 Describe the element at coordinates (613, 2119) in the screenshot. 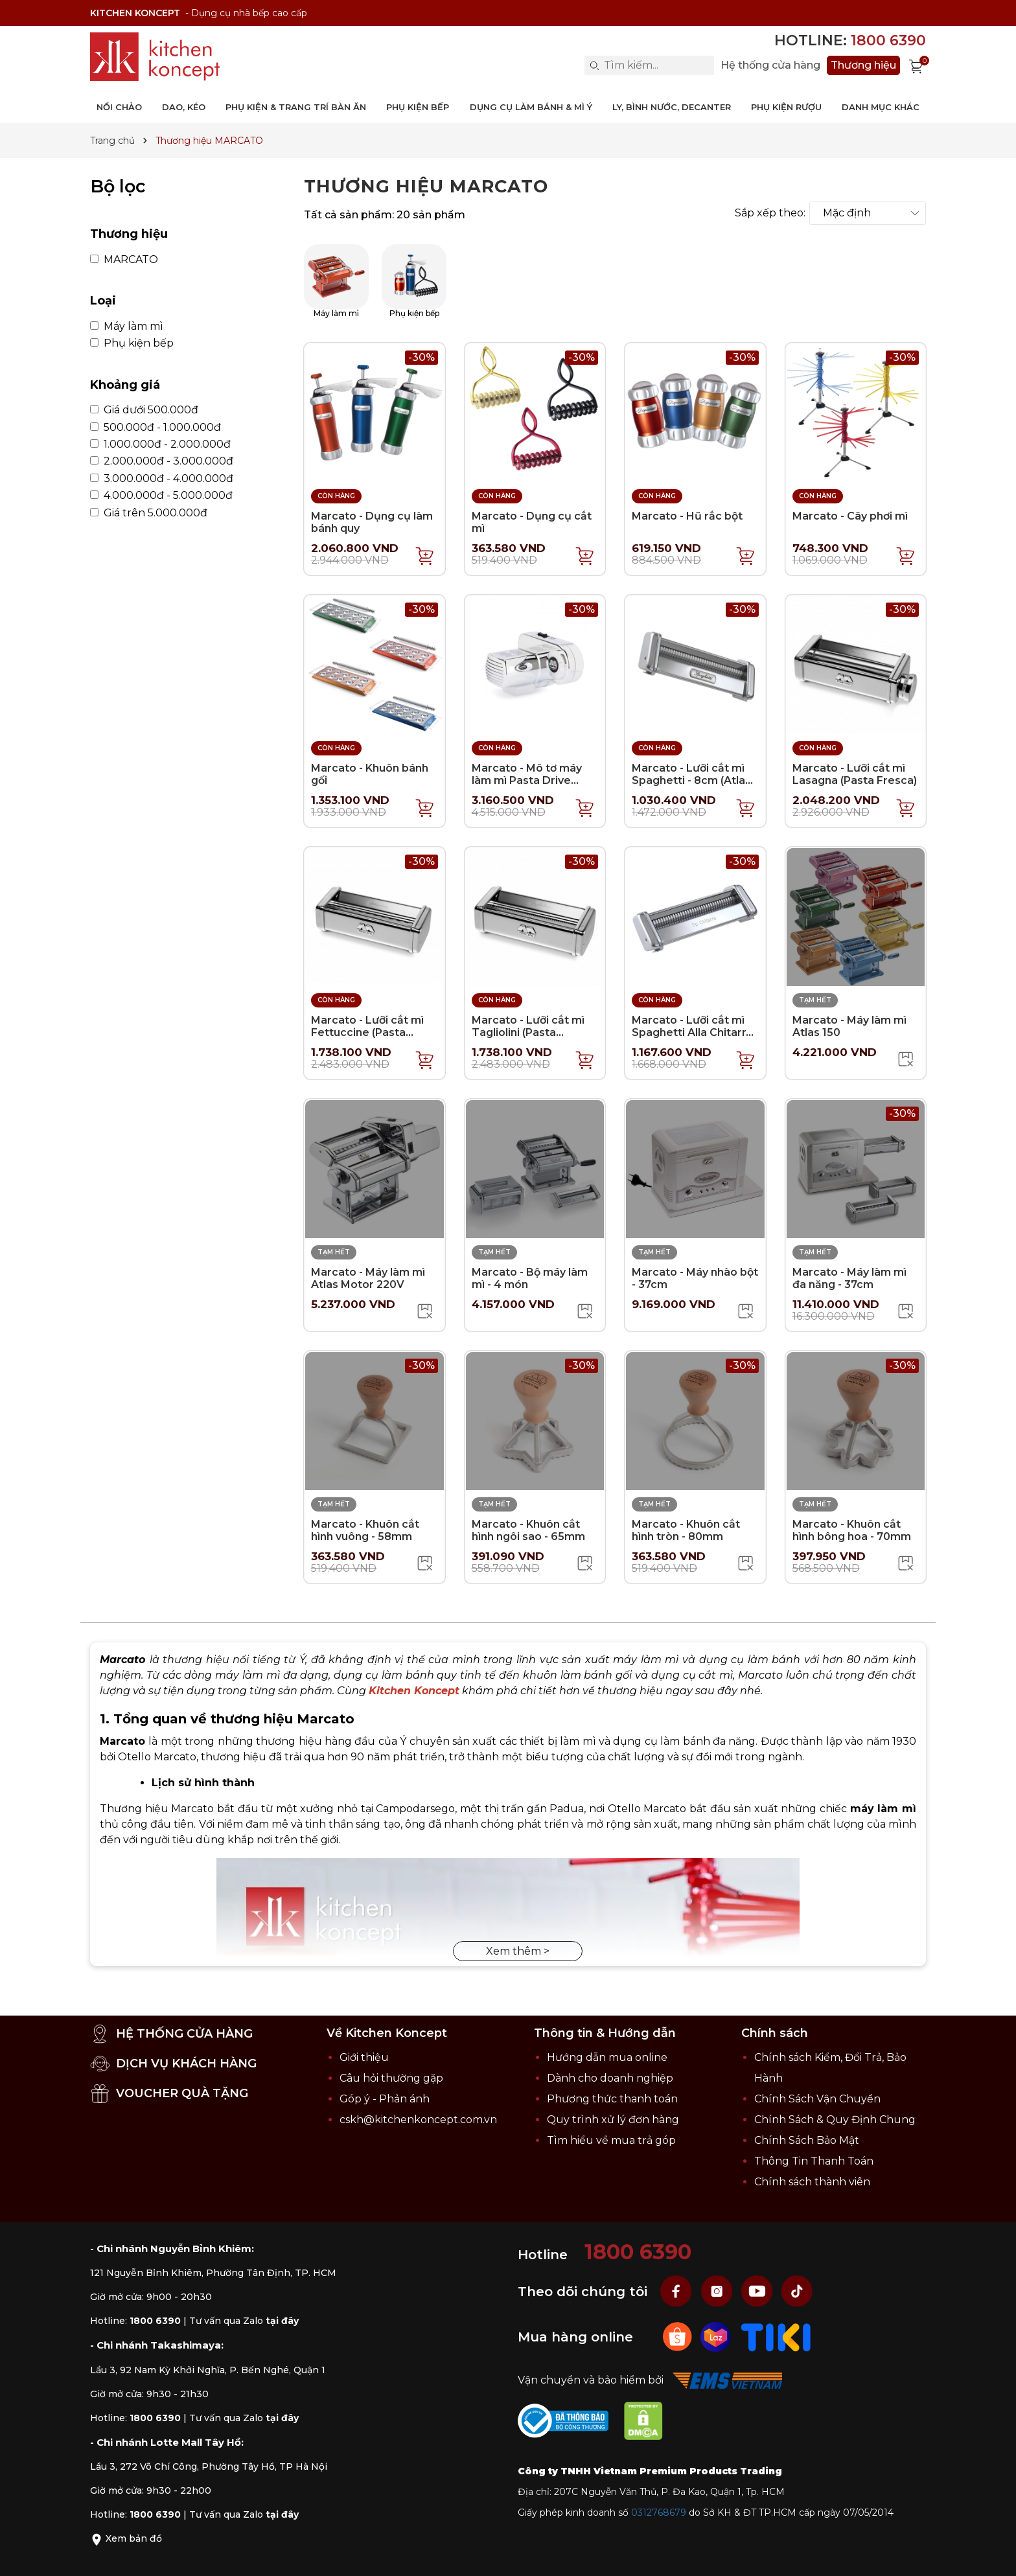

I see `Quy trình xử lý đơn hàng` at that location.